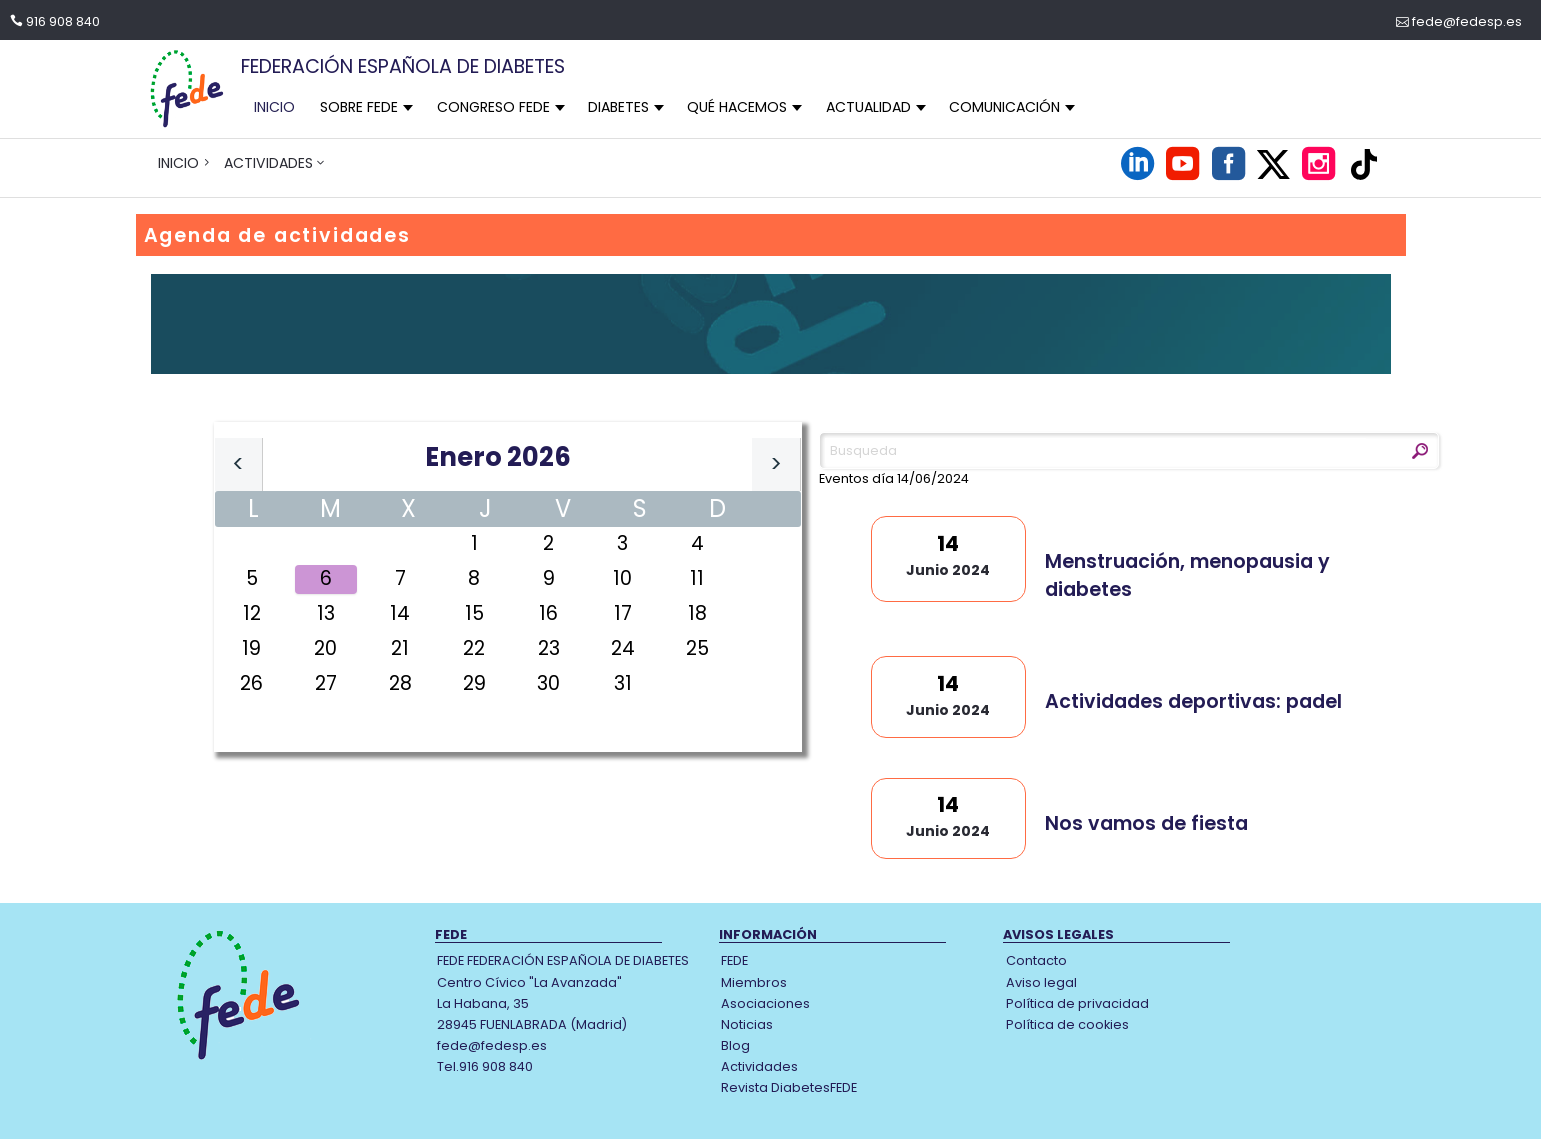 This screenshot has height=1139, width=1541. What do you see at coordinates (1077, 1003) in the screenshot?
I see `Política de privacidad` at bounding box center [1077, 1003].